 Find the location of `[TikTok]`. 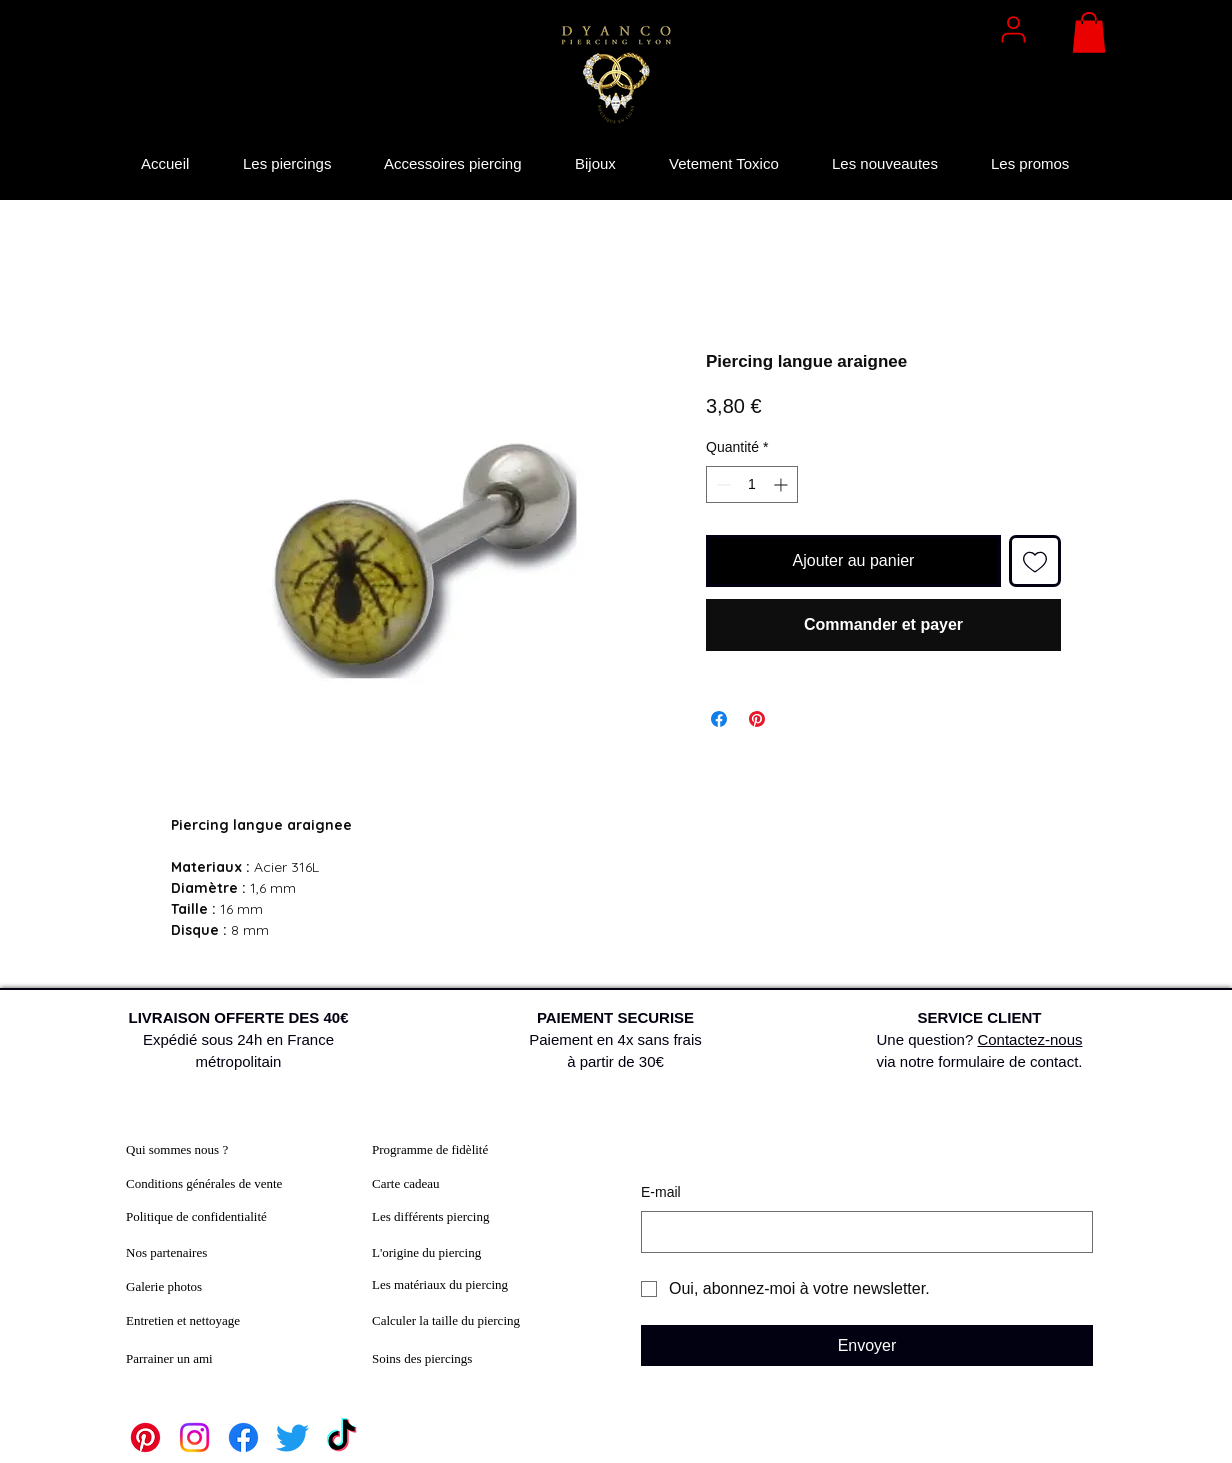

[TikTok] is located at coordinates (341, 1437).